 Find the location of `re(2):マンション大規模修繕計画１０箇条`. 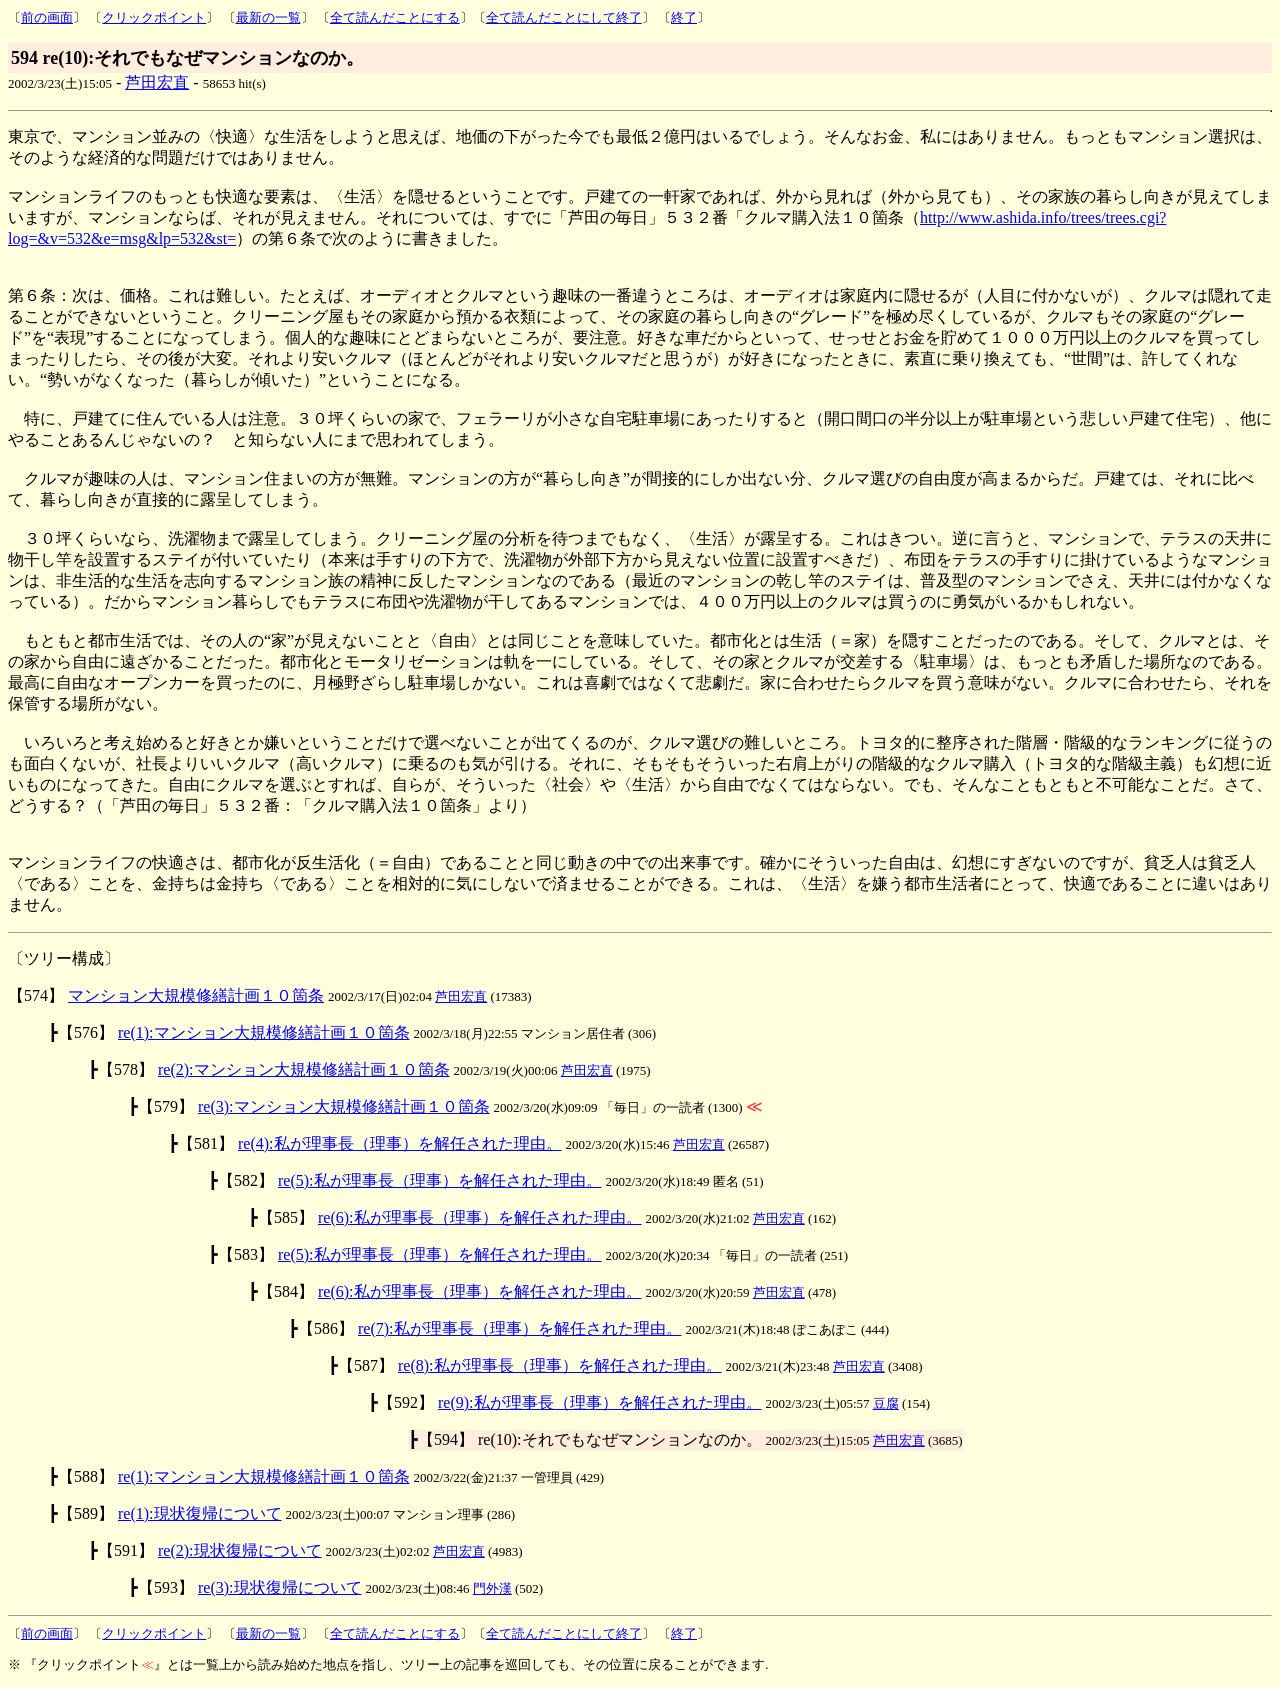

re(2):マンション大規模修繕計画１０箇条 is located at coordinates (304, 1069).